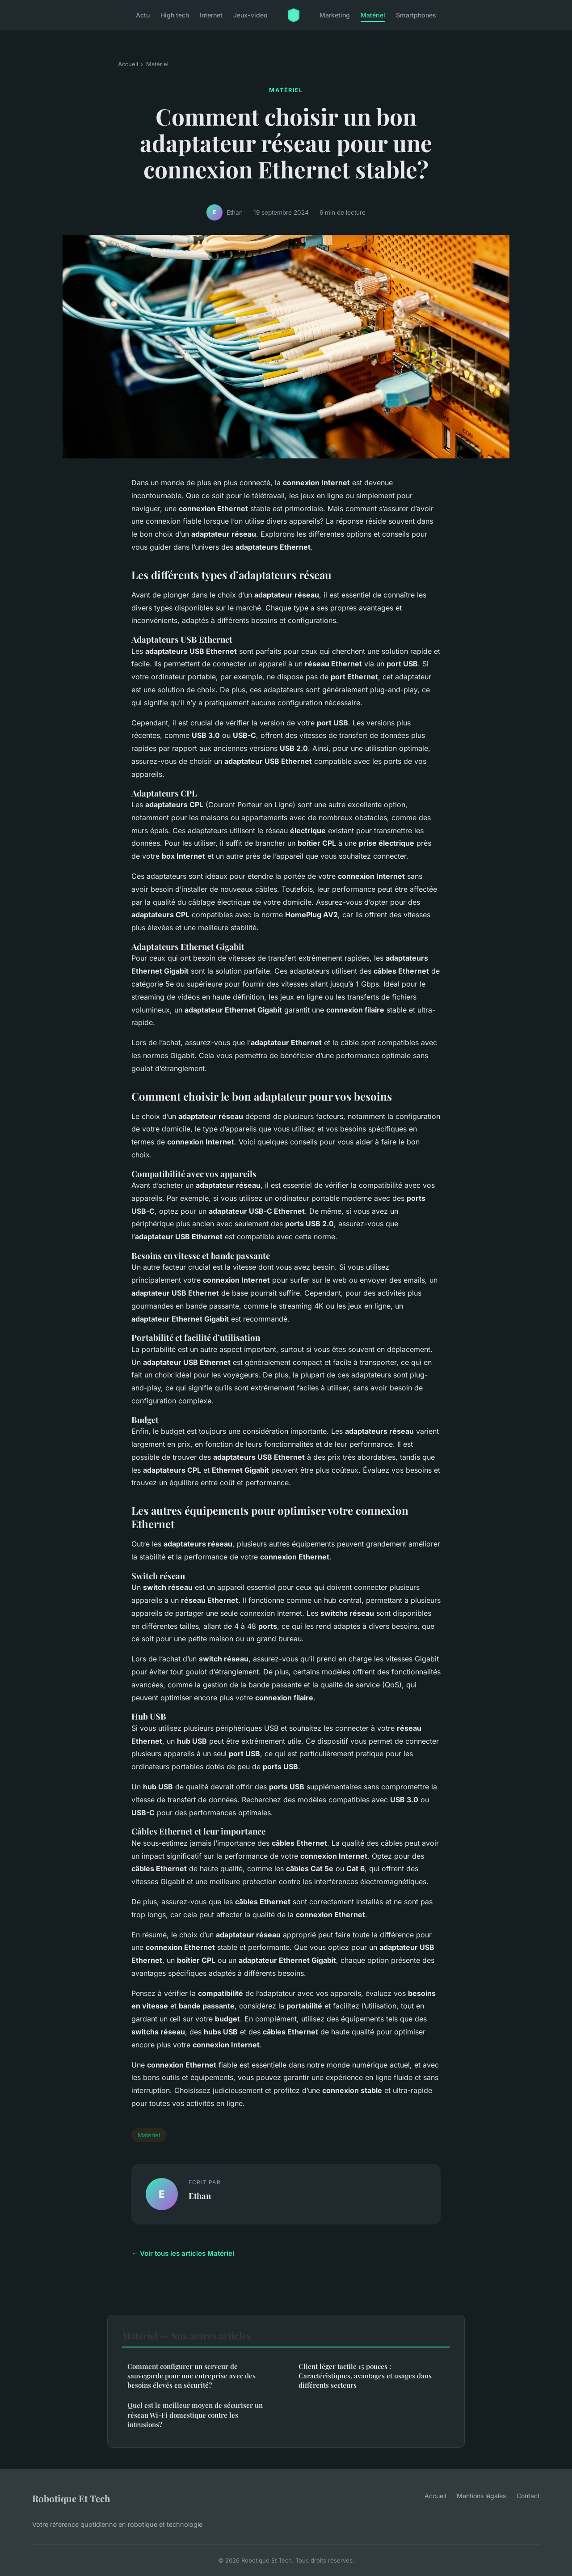  I want to click on ← Voir tous les articles Matériel, so click(182, 2253).